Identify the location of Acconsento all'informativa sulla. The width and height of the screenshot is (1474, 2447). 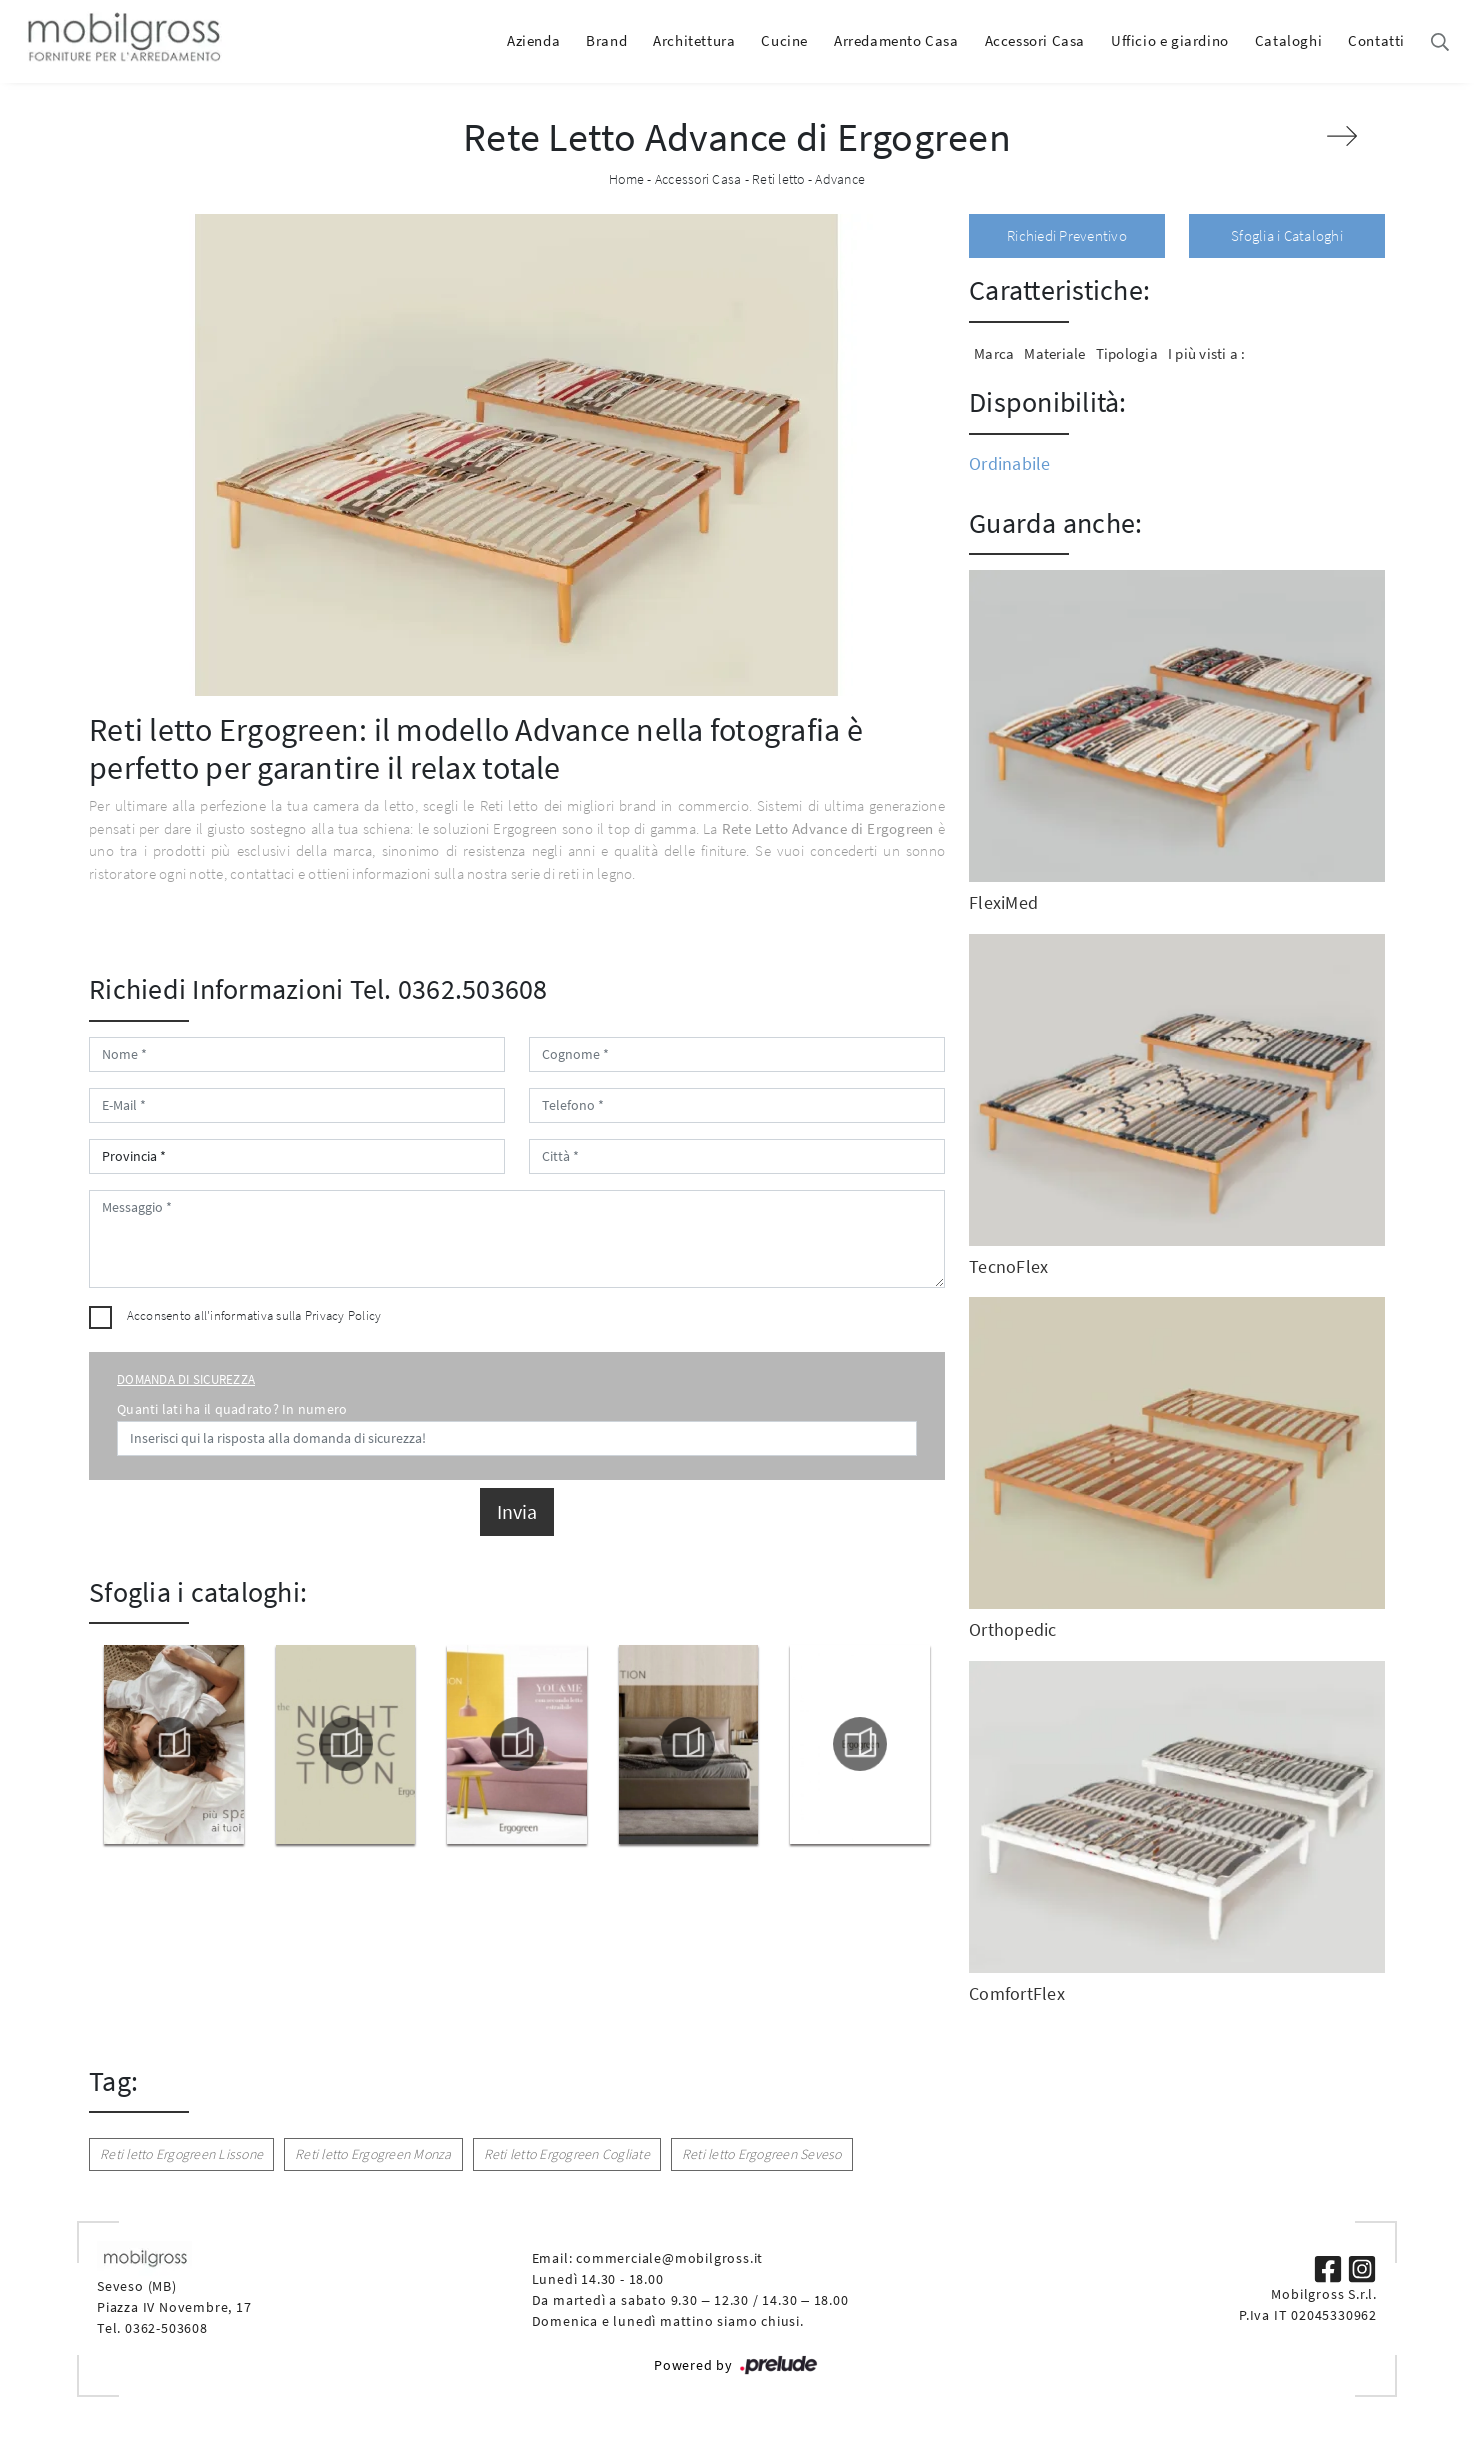
(254, 1315).